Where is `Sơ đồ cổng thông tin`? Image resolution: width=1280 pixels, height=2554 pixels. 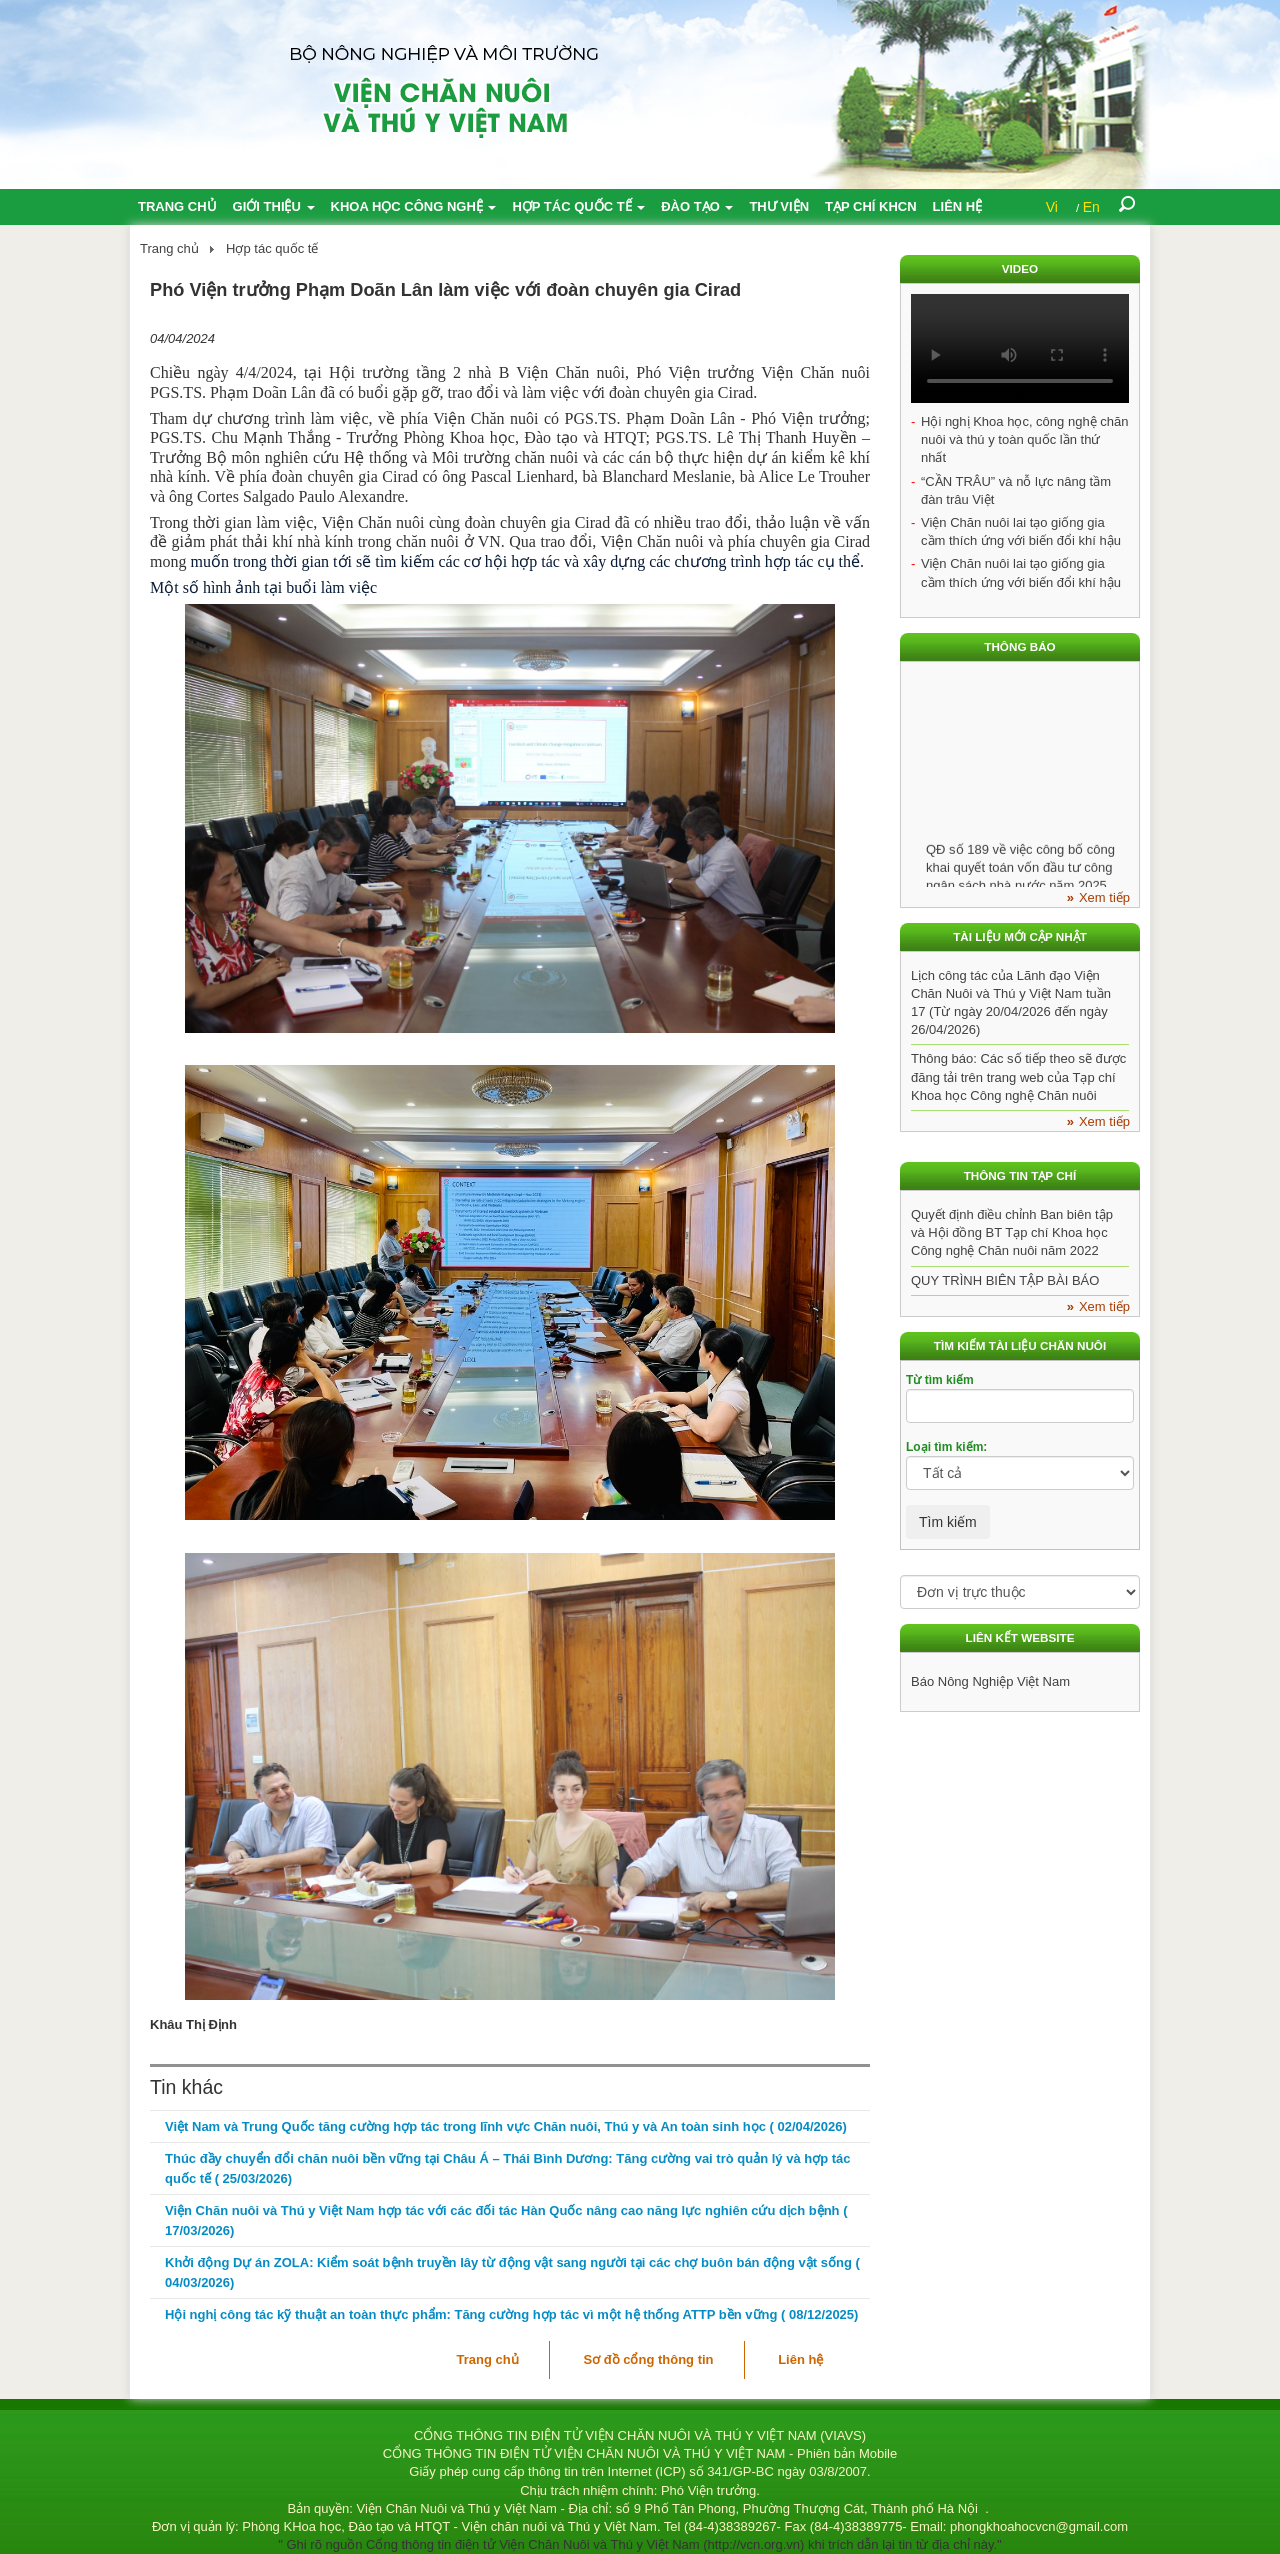 Sơ đồ cổng thông tin is located at coordinates (648, 2359).